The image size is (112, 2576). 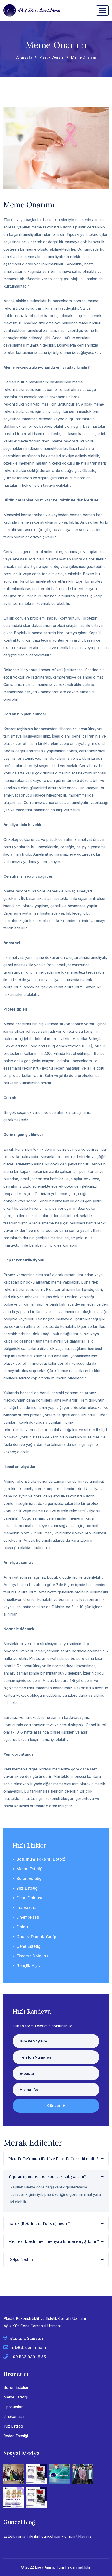 I want to click on Beden Estetiği, so click(x=15, y=2436).